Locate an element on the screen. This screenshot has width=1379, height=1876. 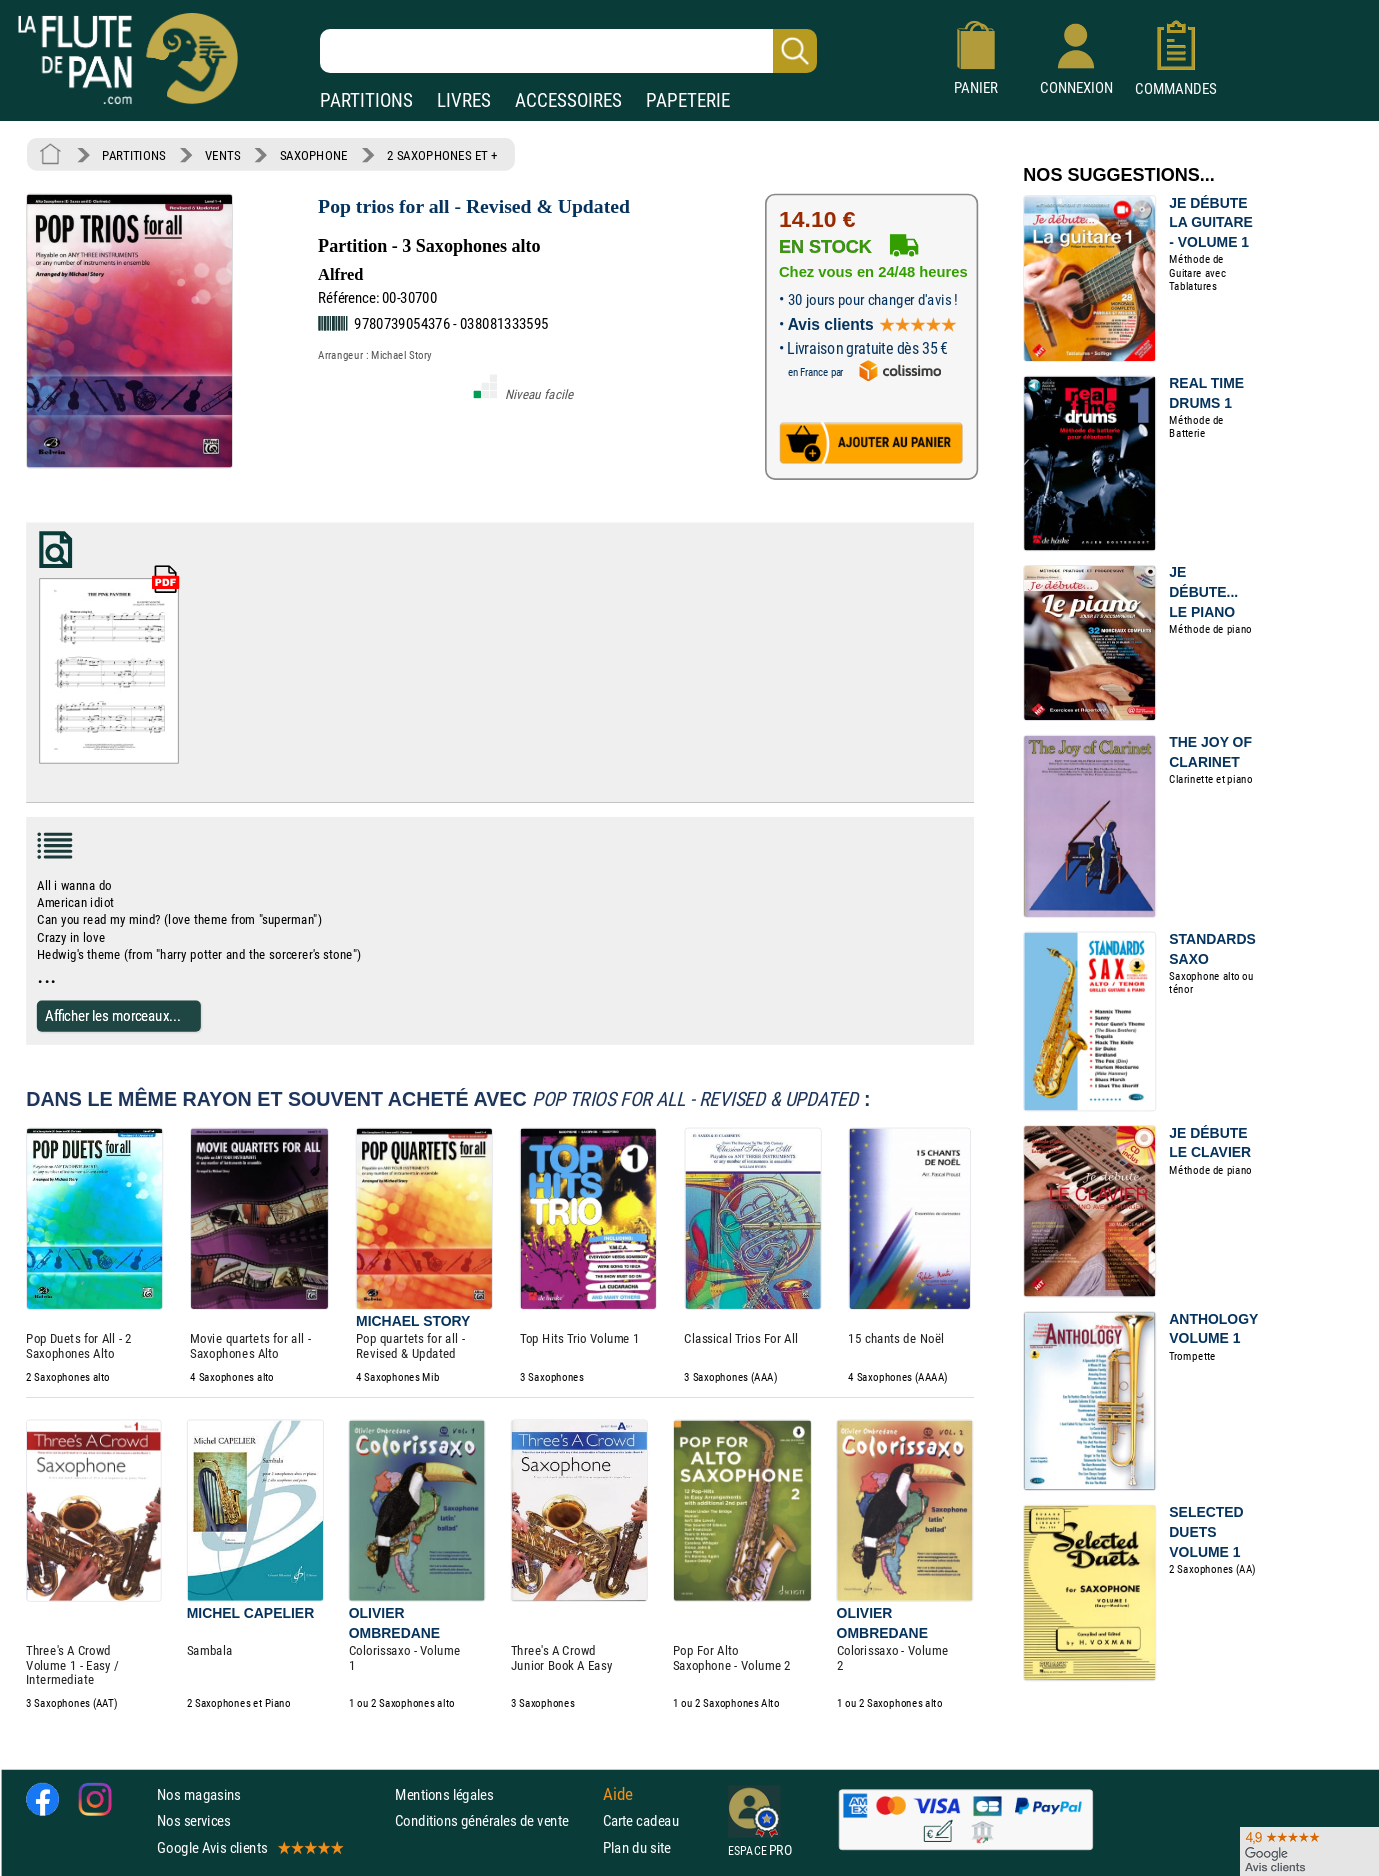
Plan du site is located at coordinates (637, 1846).